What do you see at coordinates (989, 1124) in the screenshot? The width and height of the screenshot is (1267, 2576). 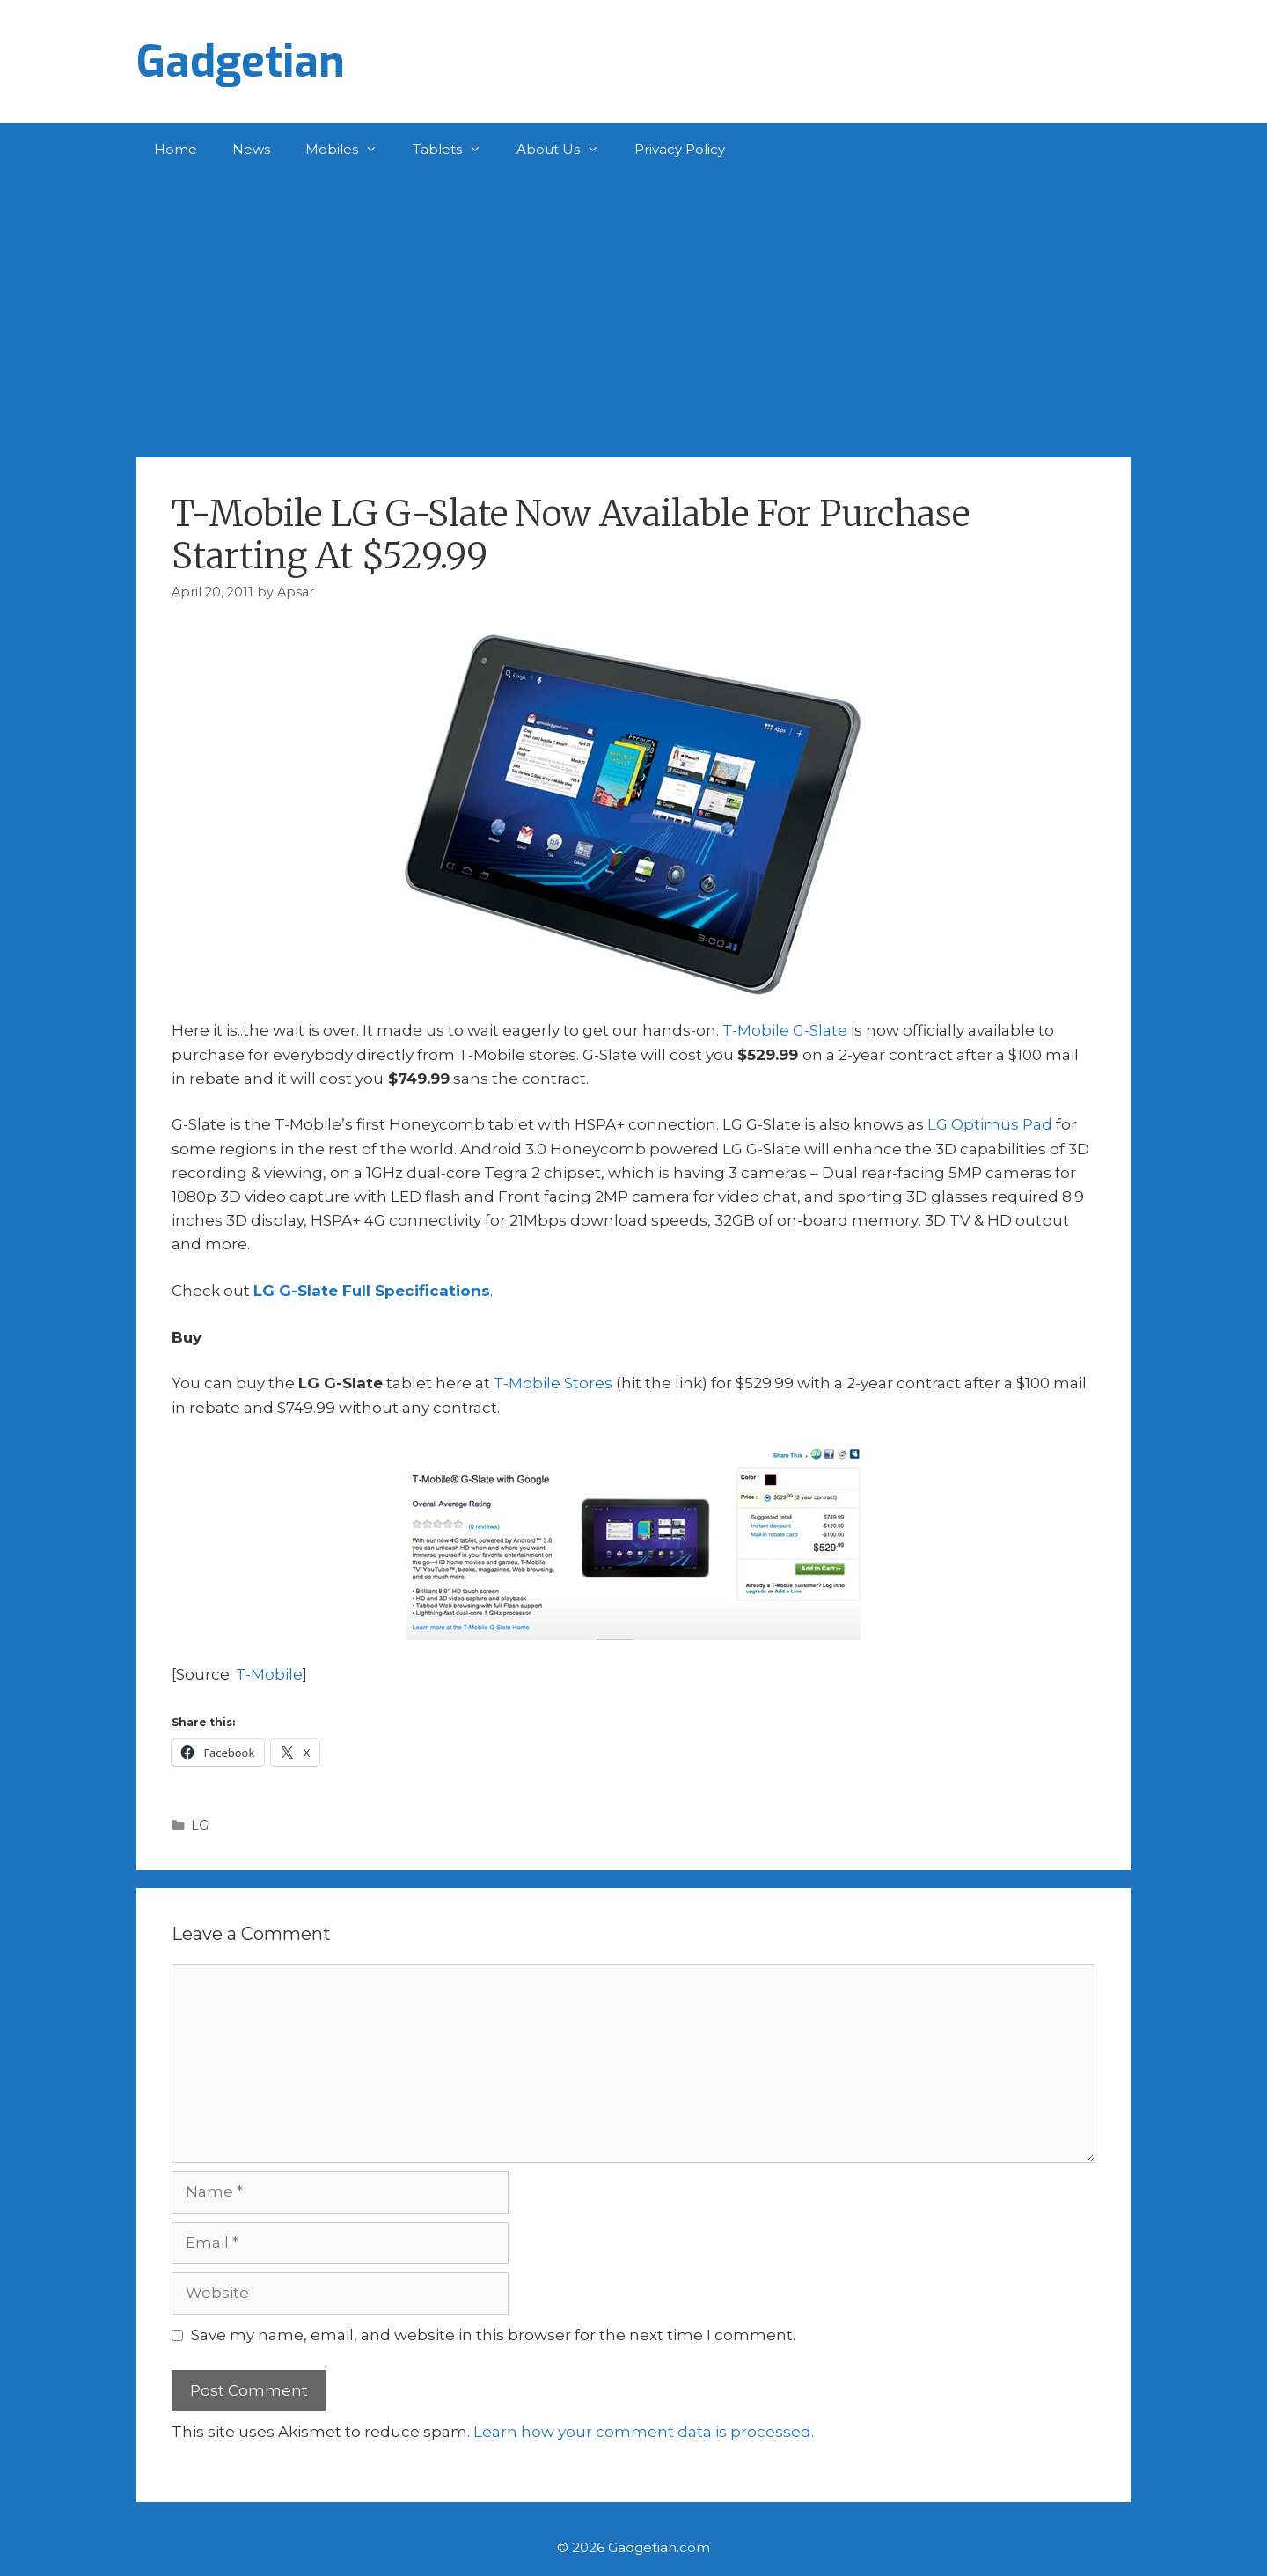 I see `LG Optimus Pad` at bounding box center [989, 1124].